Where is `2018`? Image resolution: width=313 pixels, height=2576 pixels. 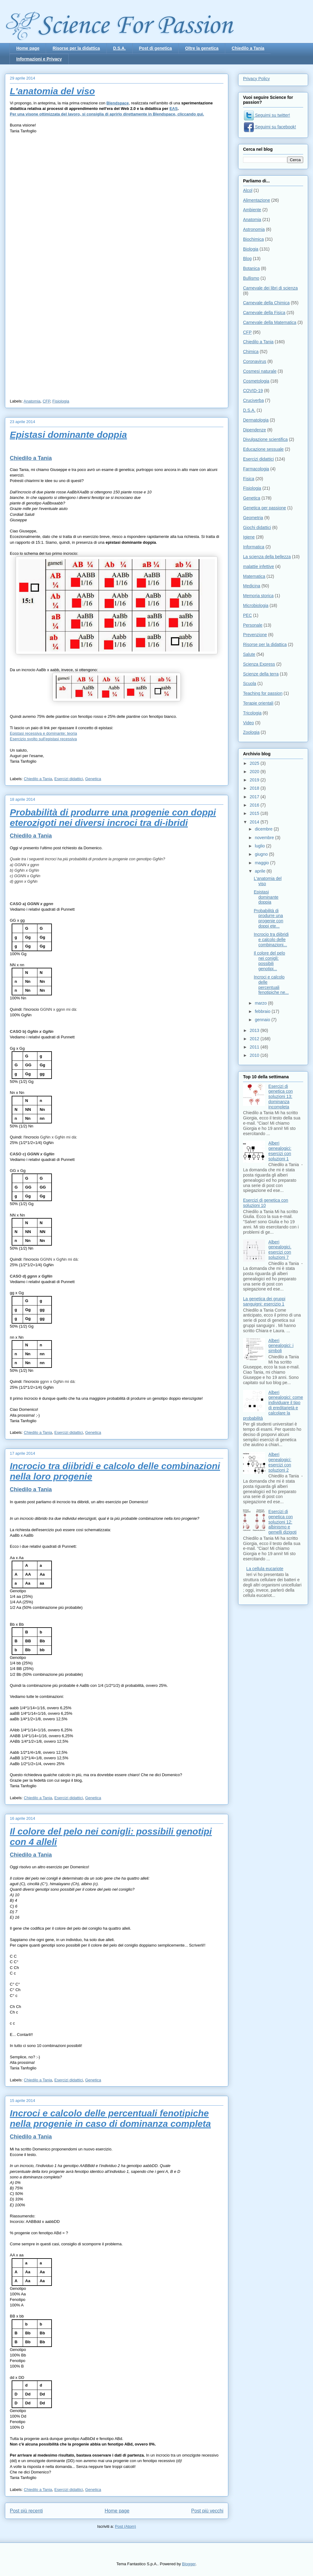
2018 is located at coordinates (255, 788).